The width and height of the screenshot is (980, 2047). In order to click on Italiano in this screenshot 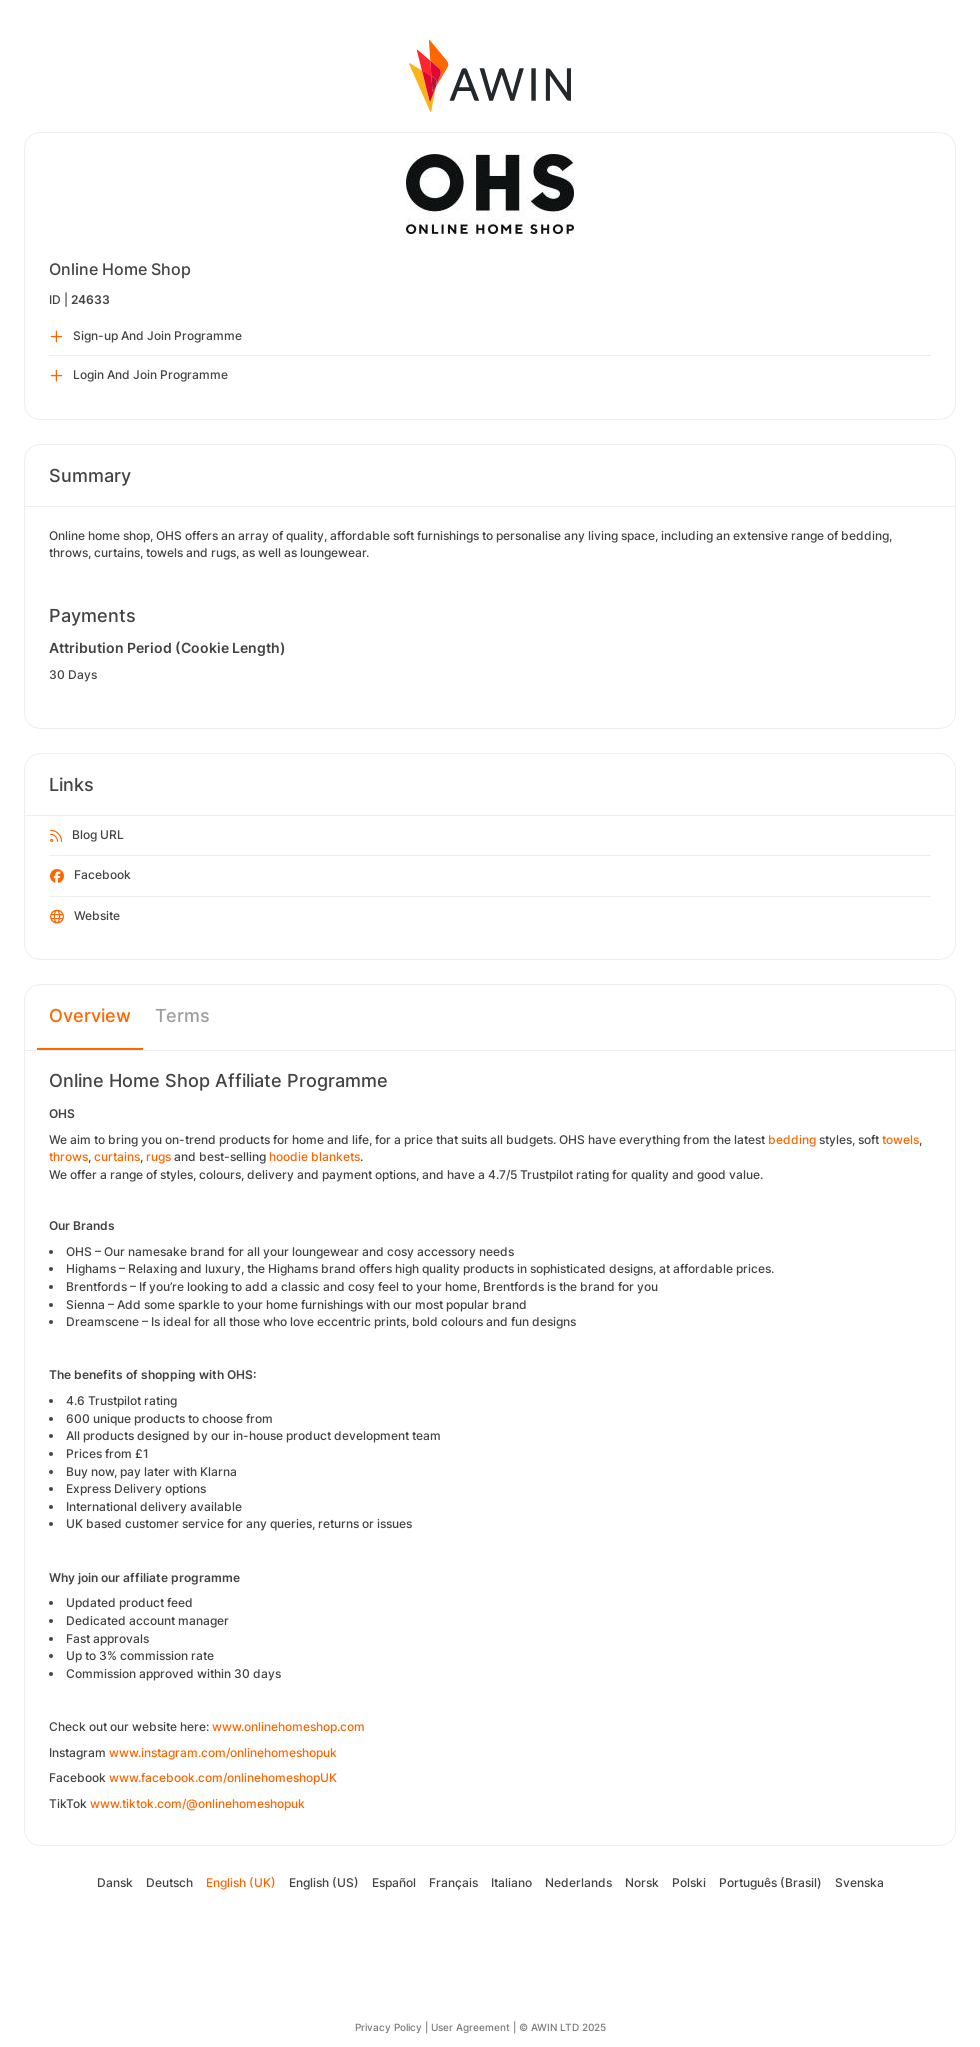, I will do `click(511, 1882)`.